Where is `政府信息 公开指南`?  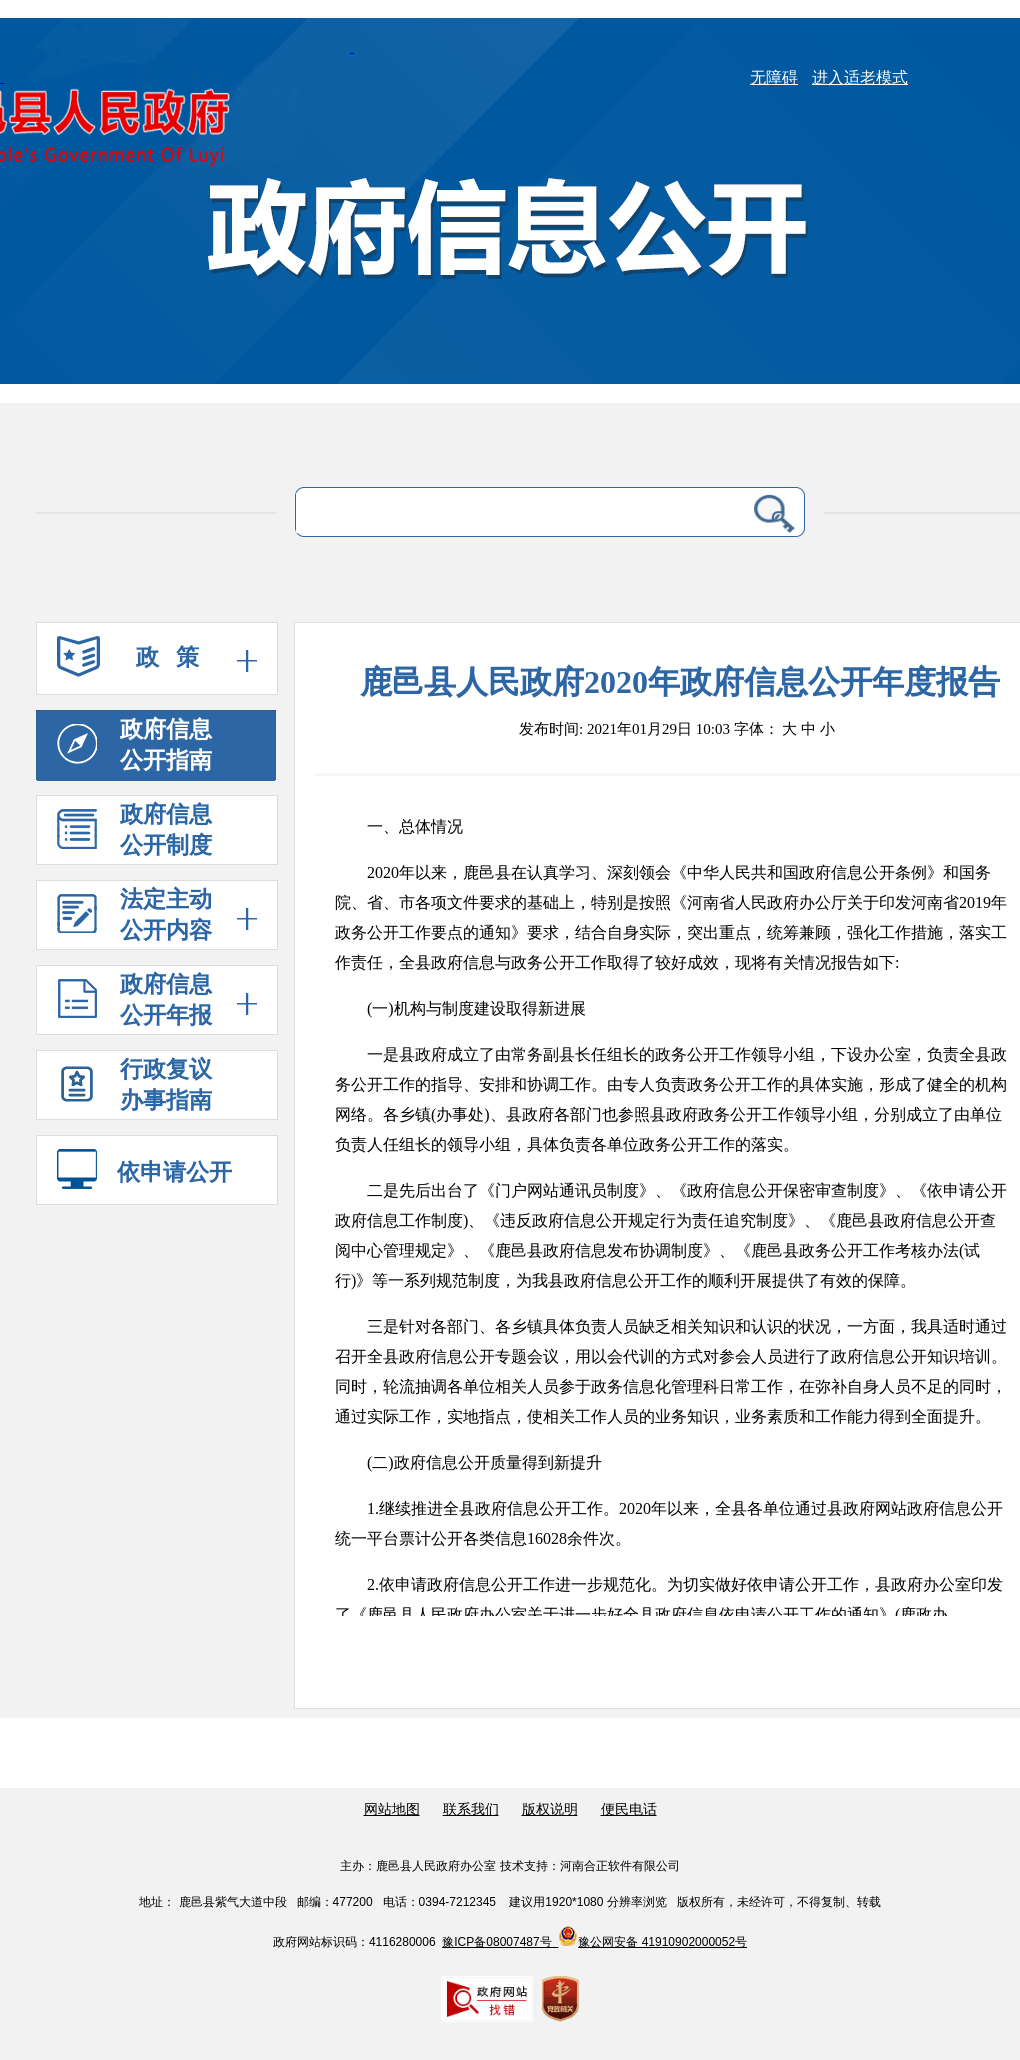 政府信息 公开指南 is located at coordinates (134, 745).